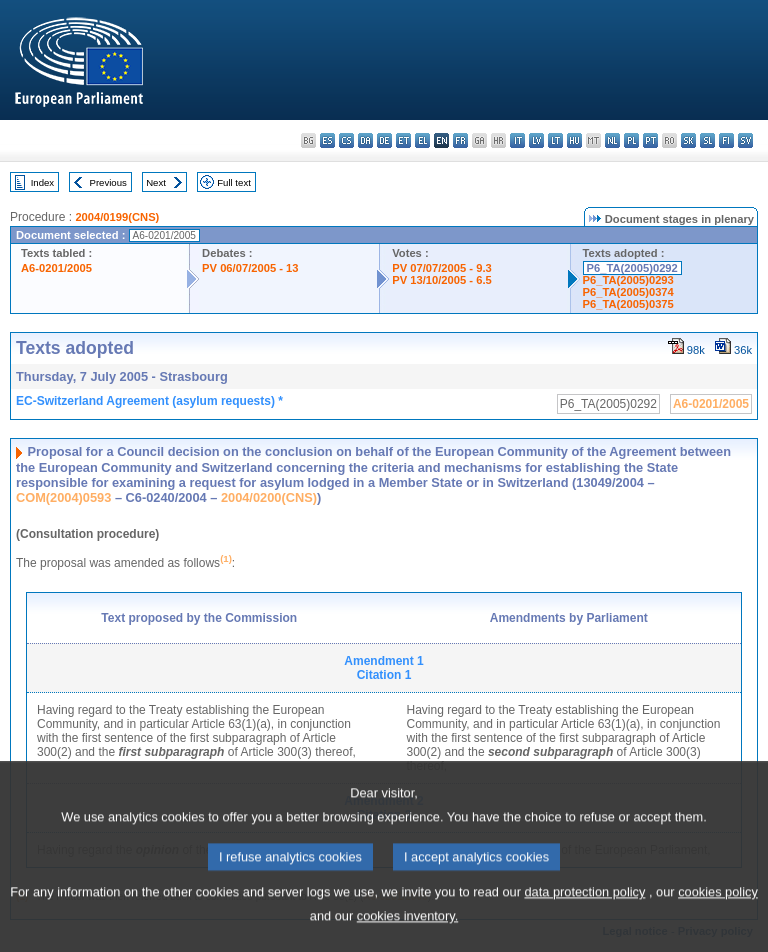 The height and width of the screenshot is (952, 768). What do you see at coordinates (42, 182) in the screenshot?
I see `Index` at bounding box center [42, 182].